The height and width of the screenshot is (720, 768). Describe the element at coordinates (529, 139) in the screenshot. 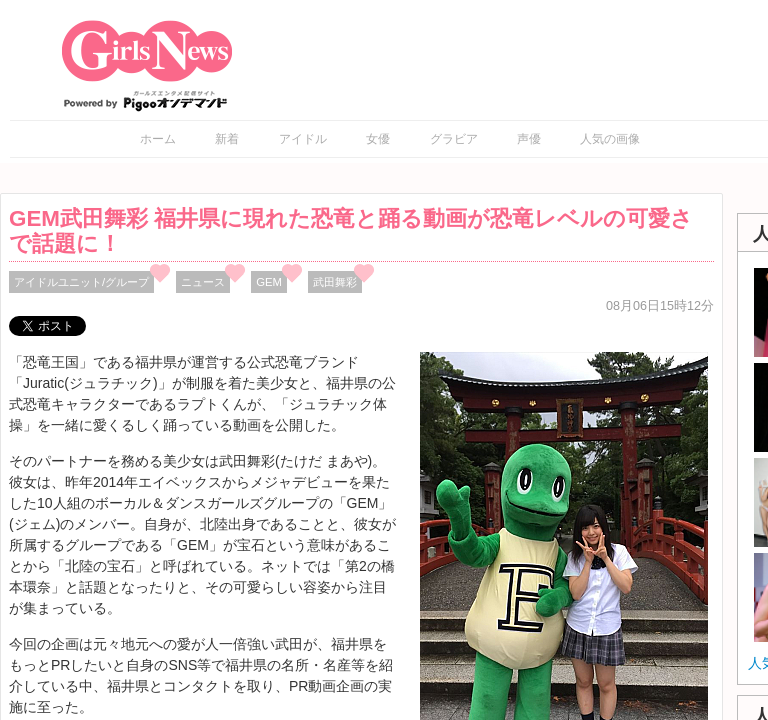

I see `声優` at that location.